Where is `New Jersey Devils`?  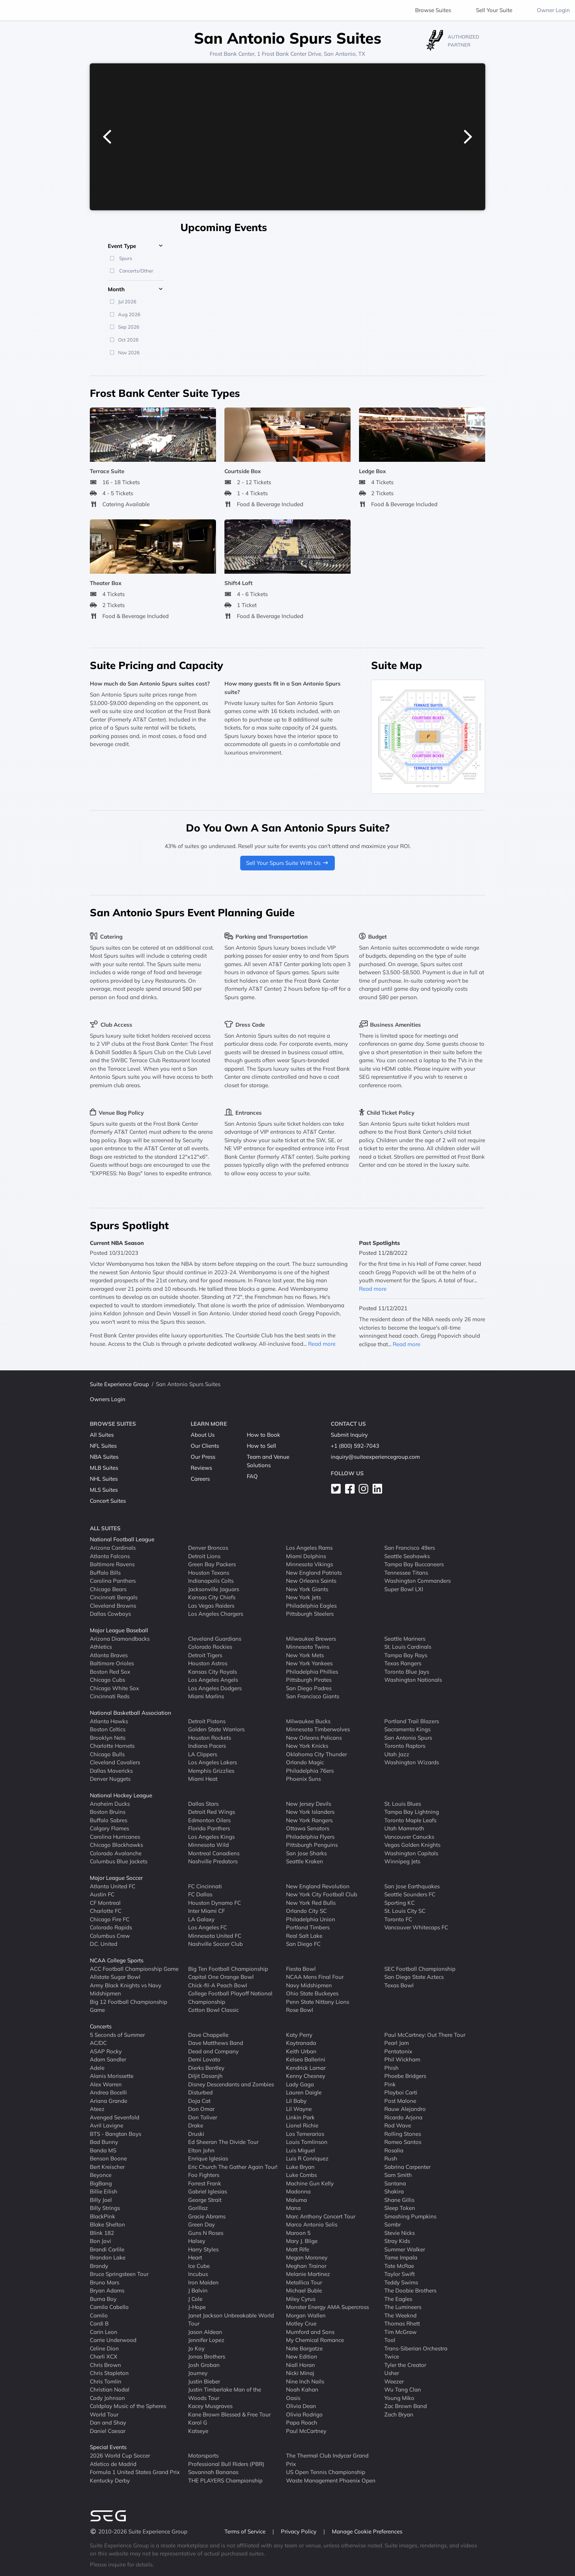
New Jersey Devils is located at coordinates (308, 1803).